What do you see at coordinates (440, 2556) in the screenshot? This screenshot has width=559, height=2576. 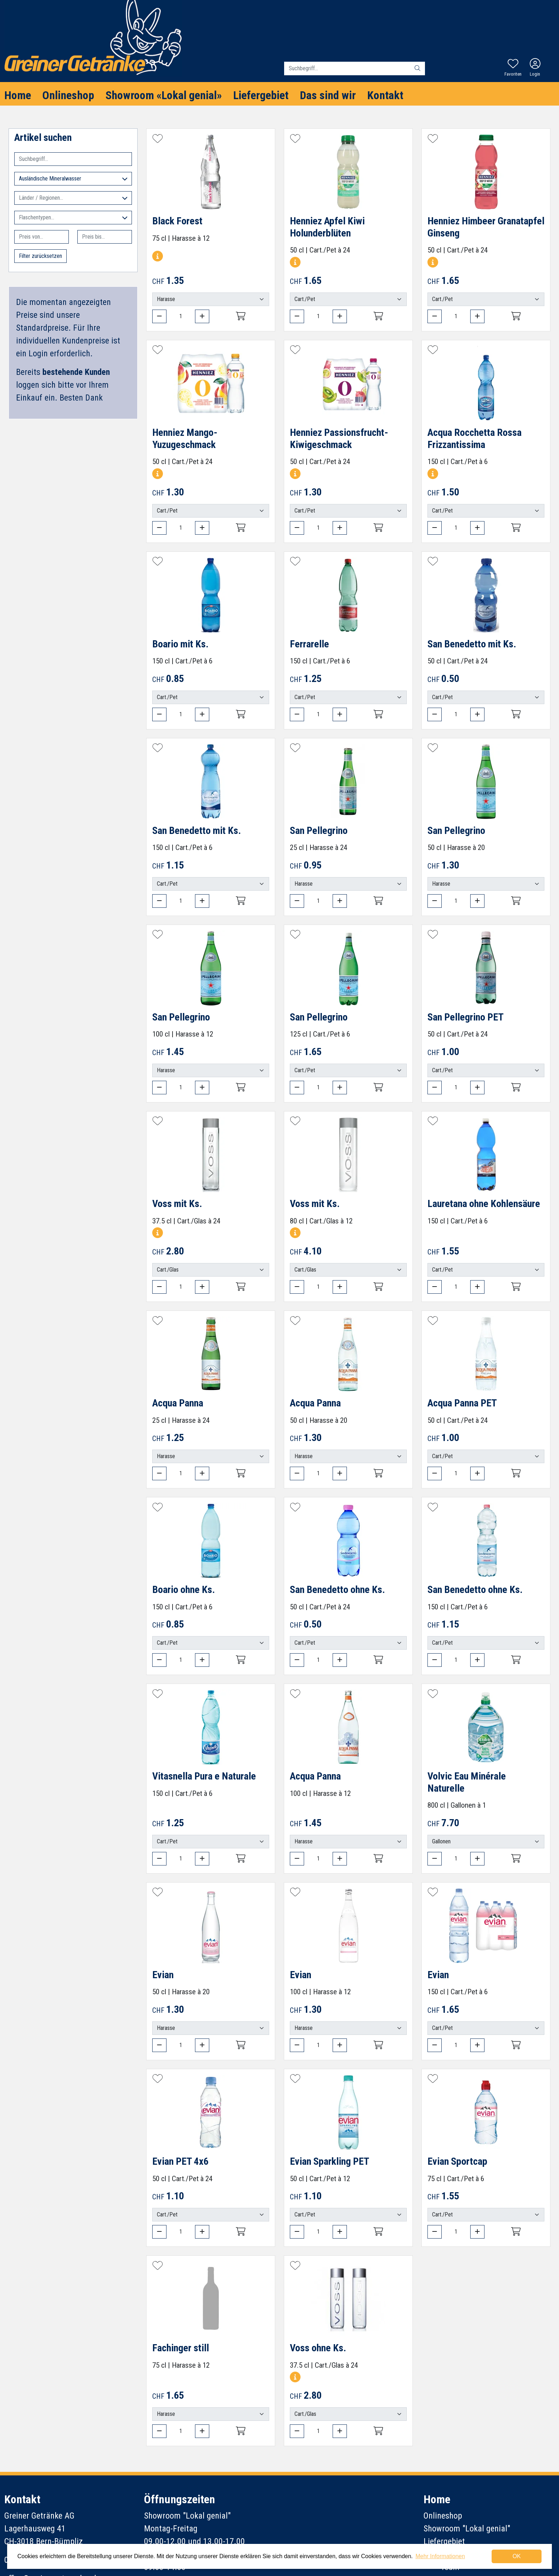 I see `Mehr Informationen [button]` at bounding box center [440, 2556].